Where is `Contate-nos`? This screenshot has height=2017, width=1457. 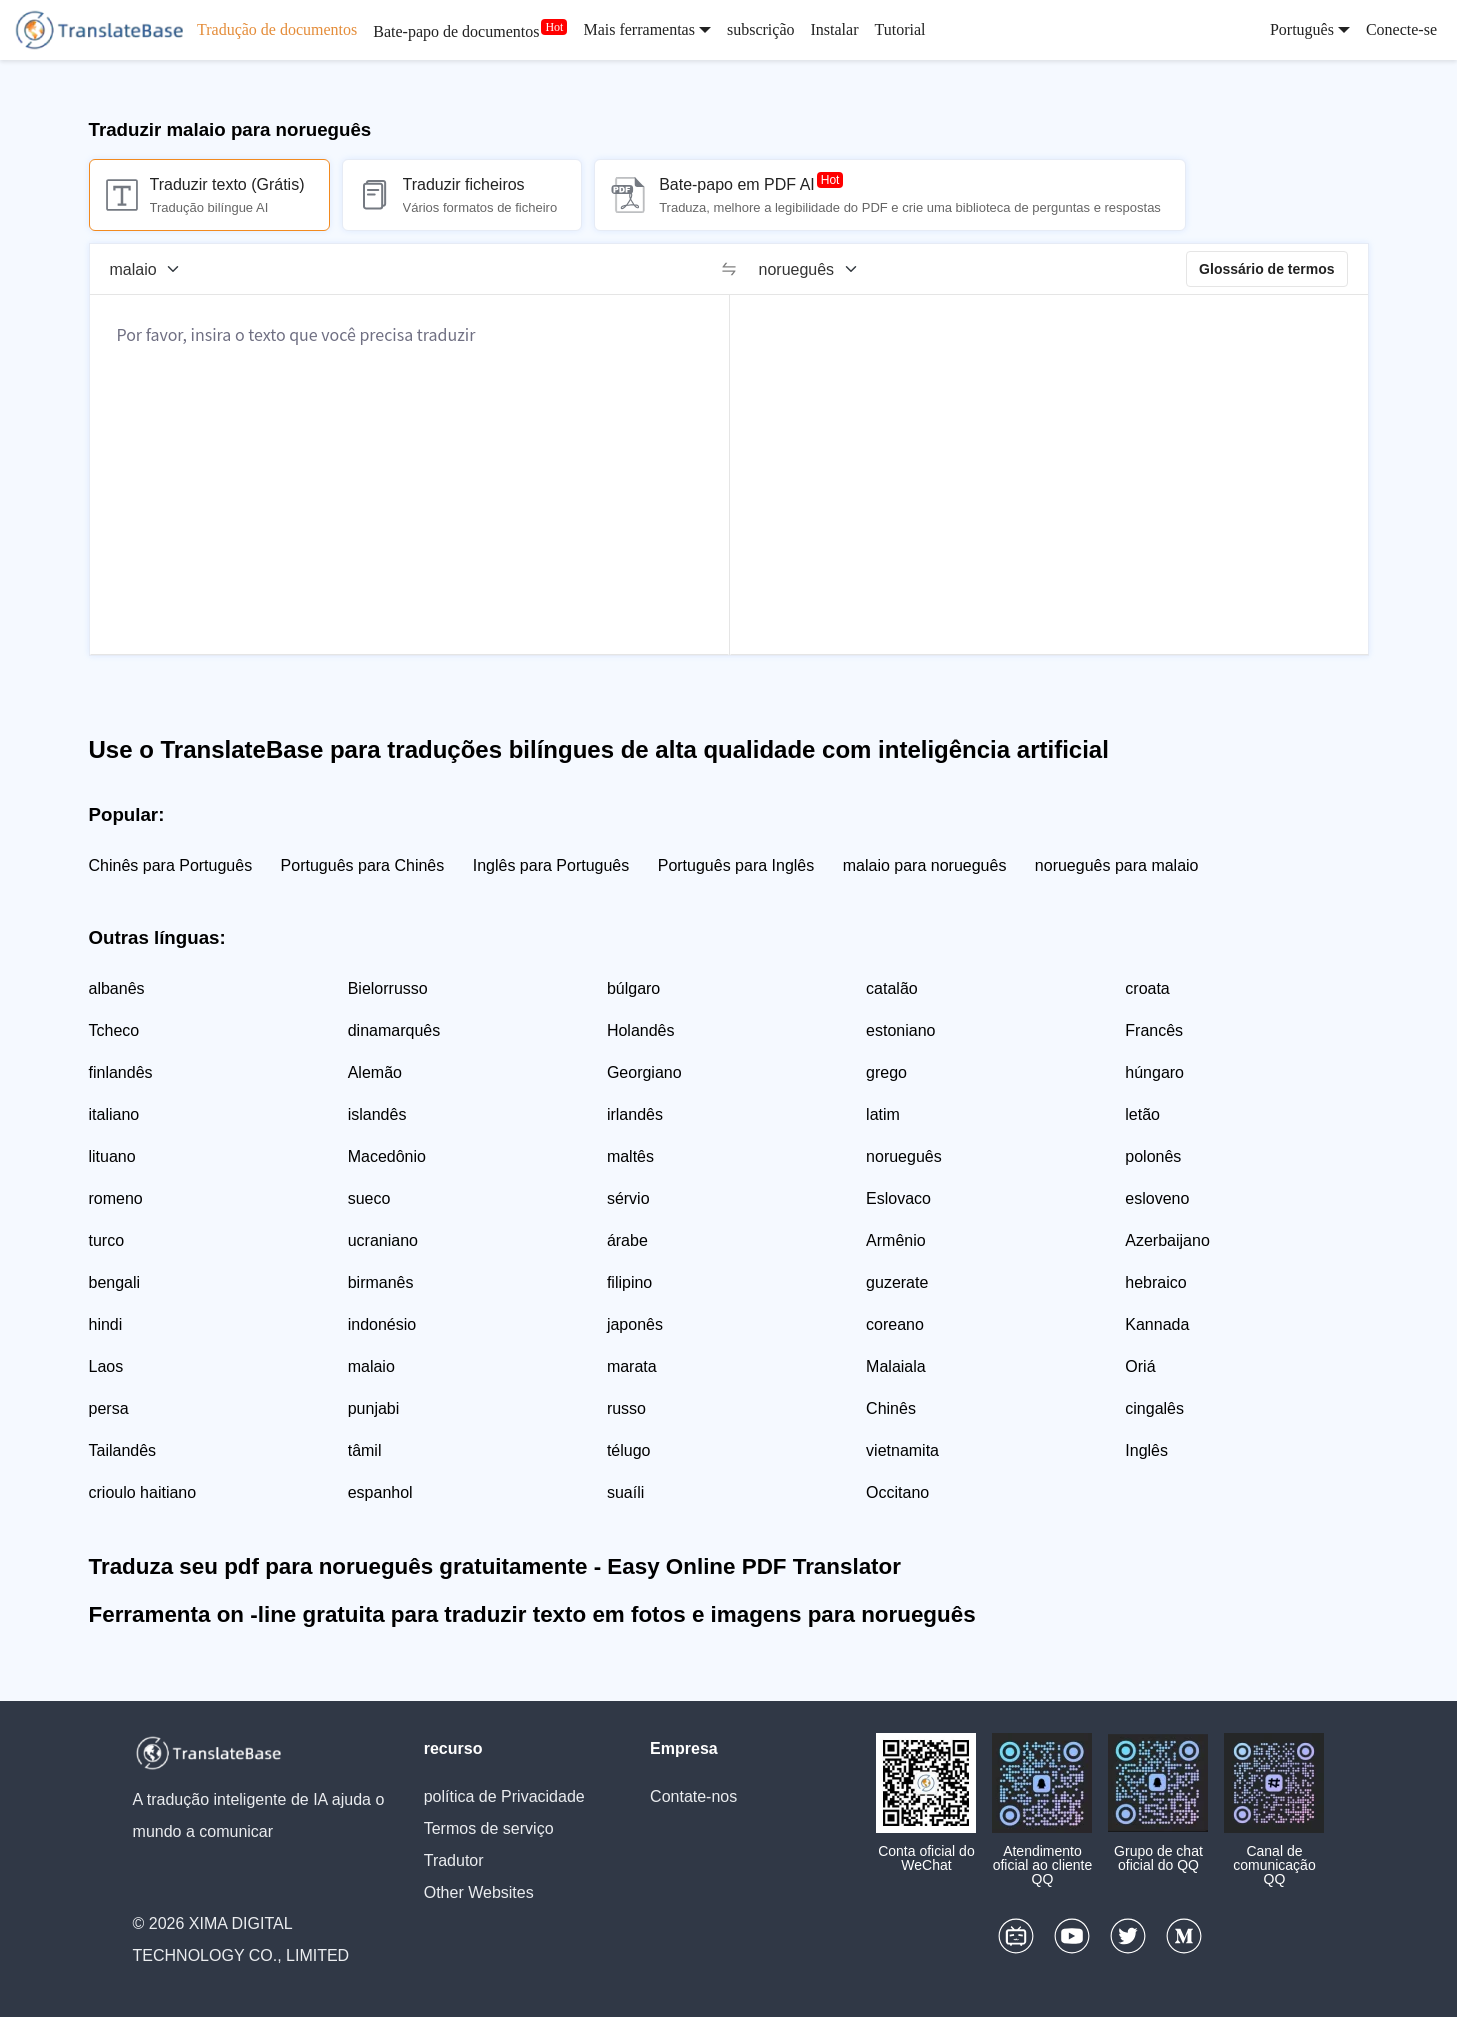
Contate-nos is located at coordinates (693, 1796).